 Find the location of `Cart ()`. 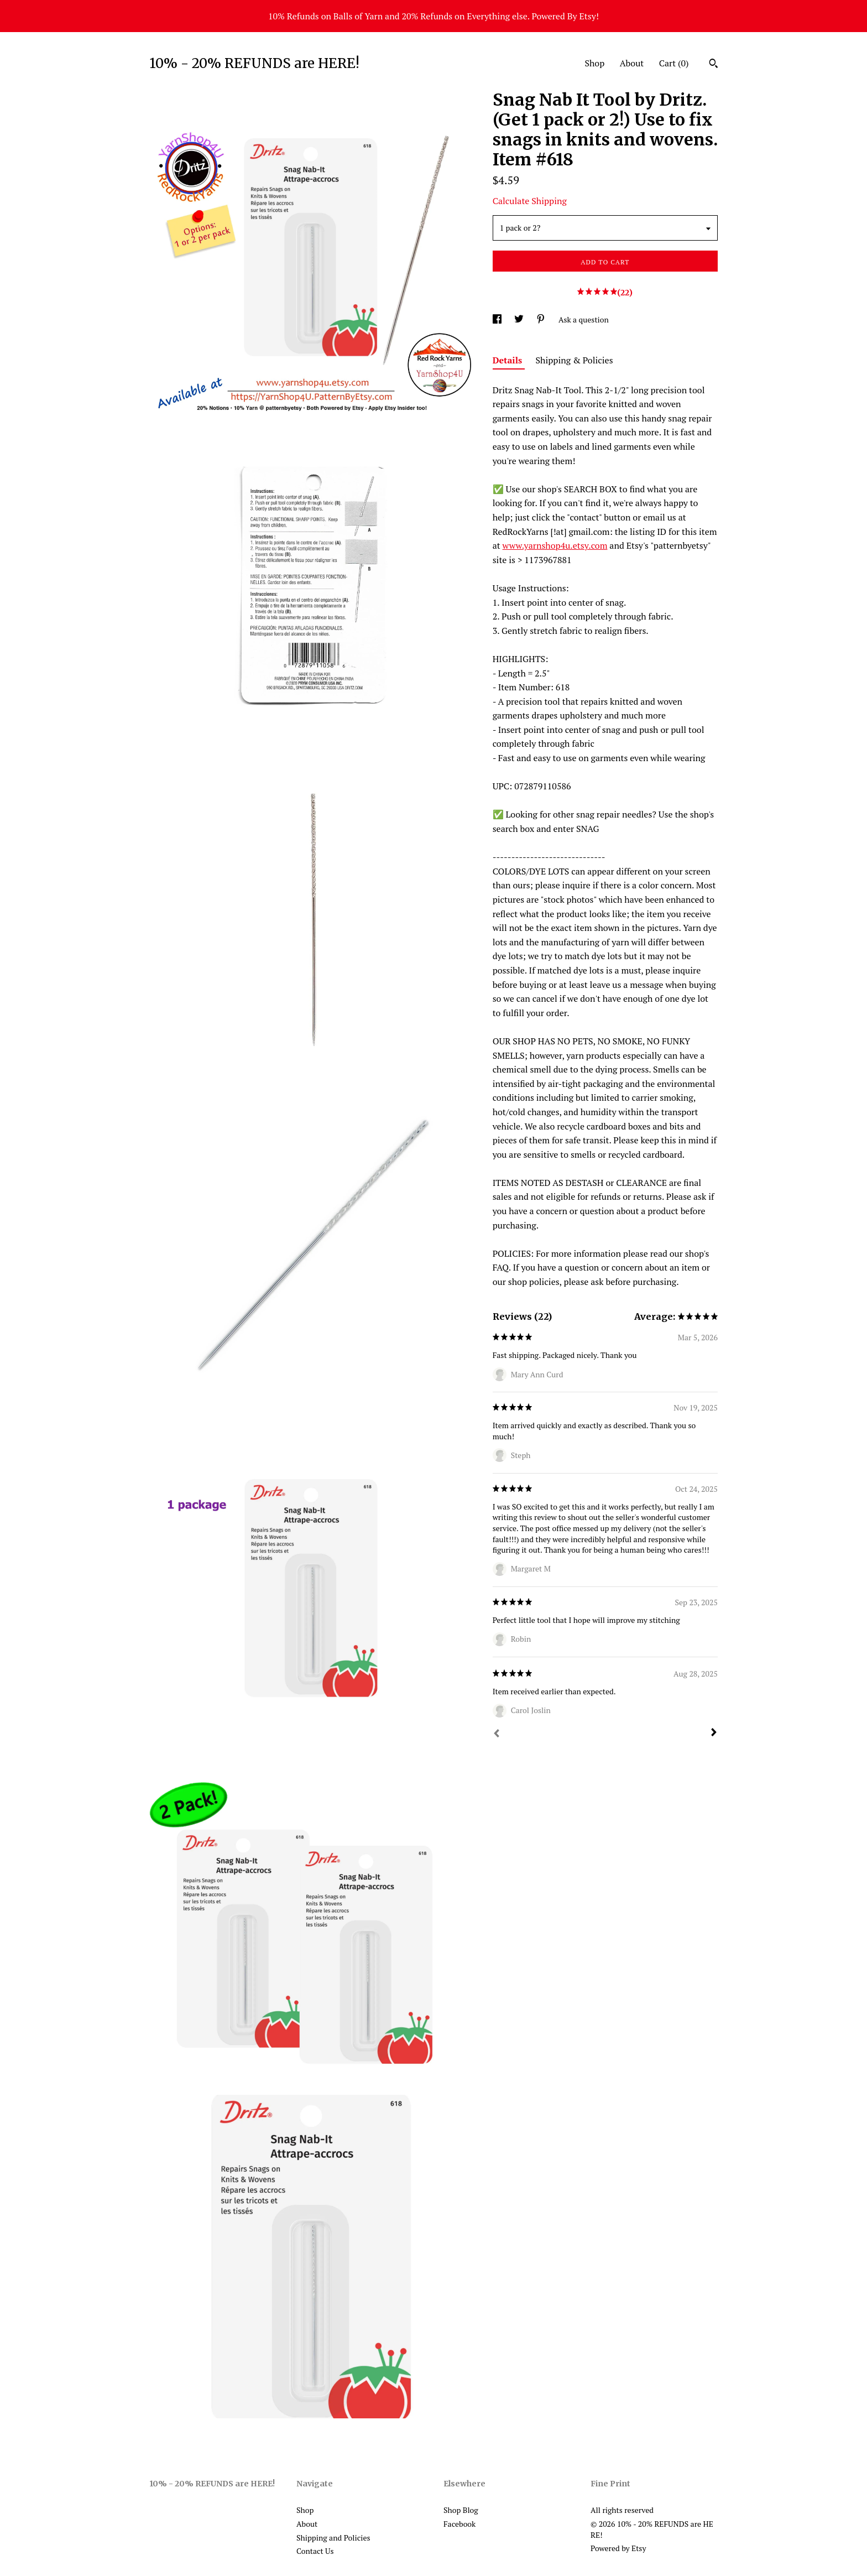

Cart () is located at coordinates (674, 63).